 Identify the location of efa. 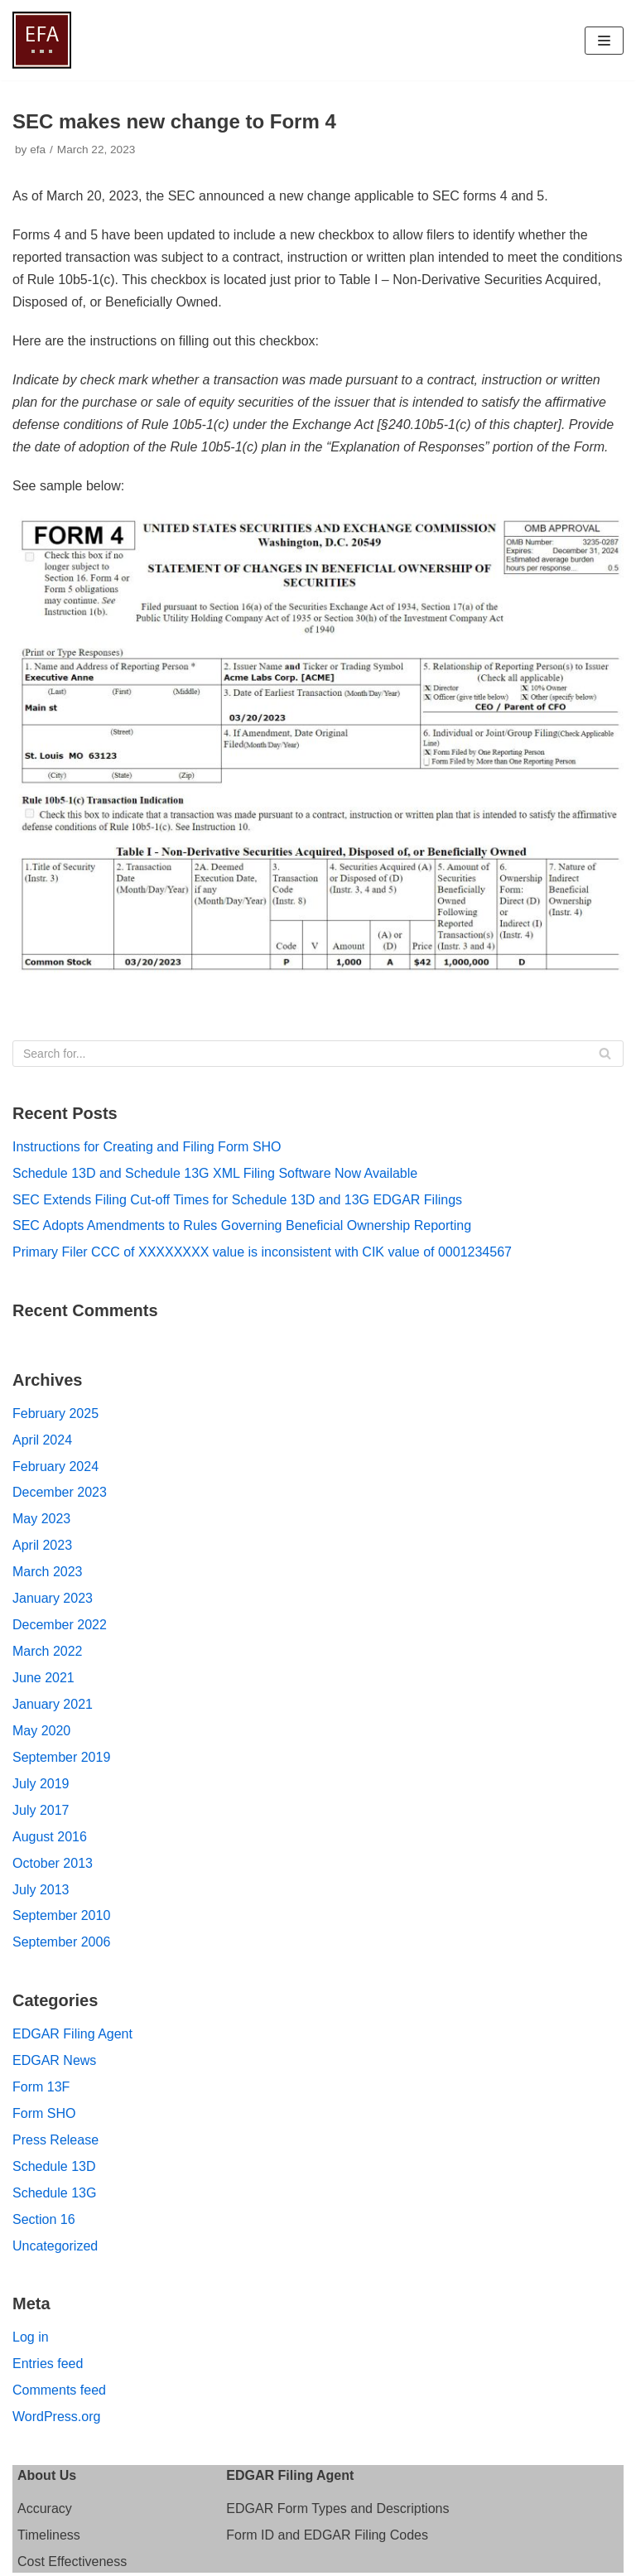
(38, 149).